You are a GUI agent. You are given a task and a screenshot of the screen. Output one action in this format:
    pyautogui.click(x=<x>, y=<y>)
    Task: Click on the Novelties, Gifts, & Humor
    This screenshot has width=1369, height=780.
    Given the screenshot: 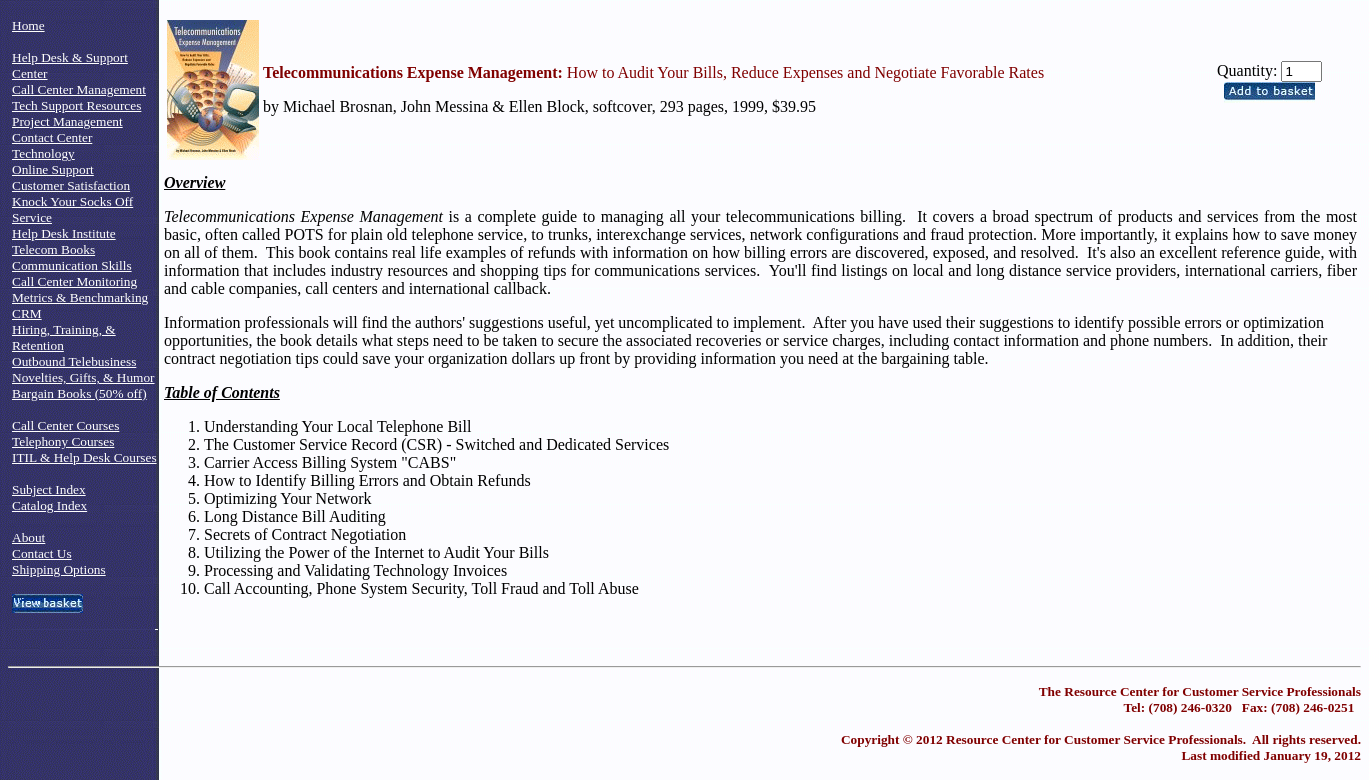 What is the action you would take?
    pyautogui.click(x=83, y=377)
    